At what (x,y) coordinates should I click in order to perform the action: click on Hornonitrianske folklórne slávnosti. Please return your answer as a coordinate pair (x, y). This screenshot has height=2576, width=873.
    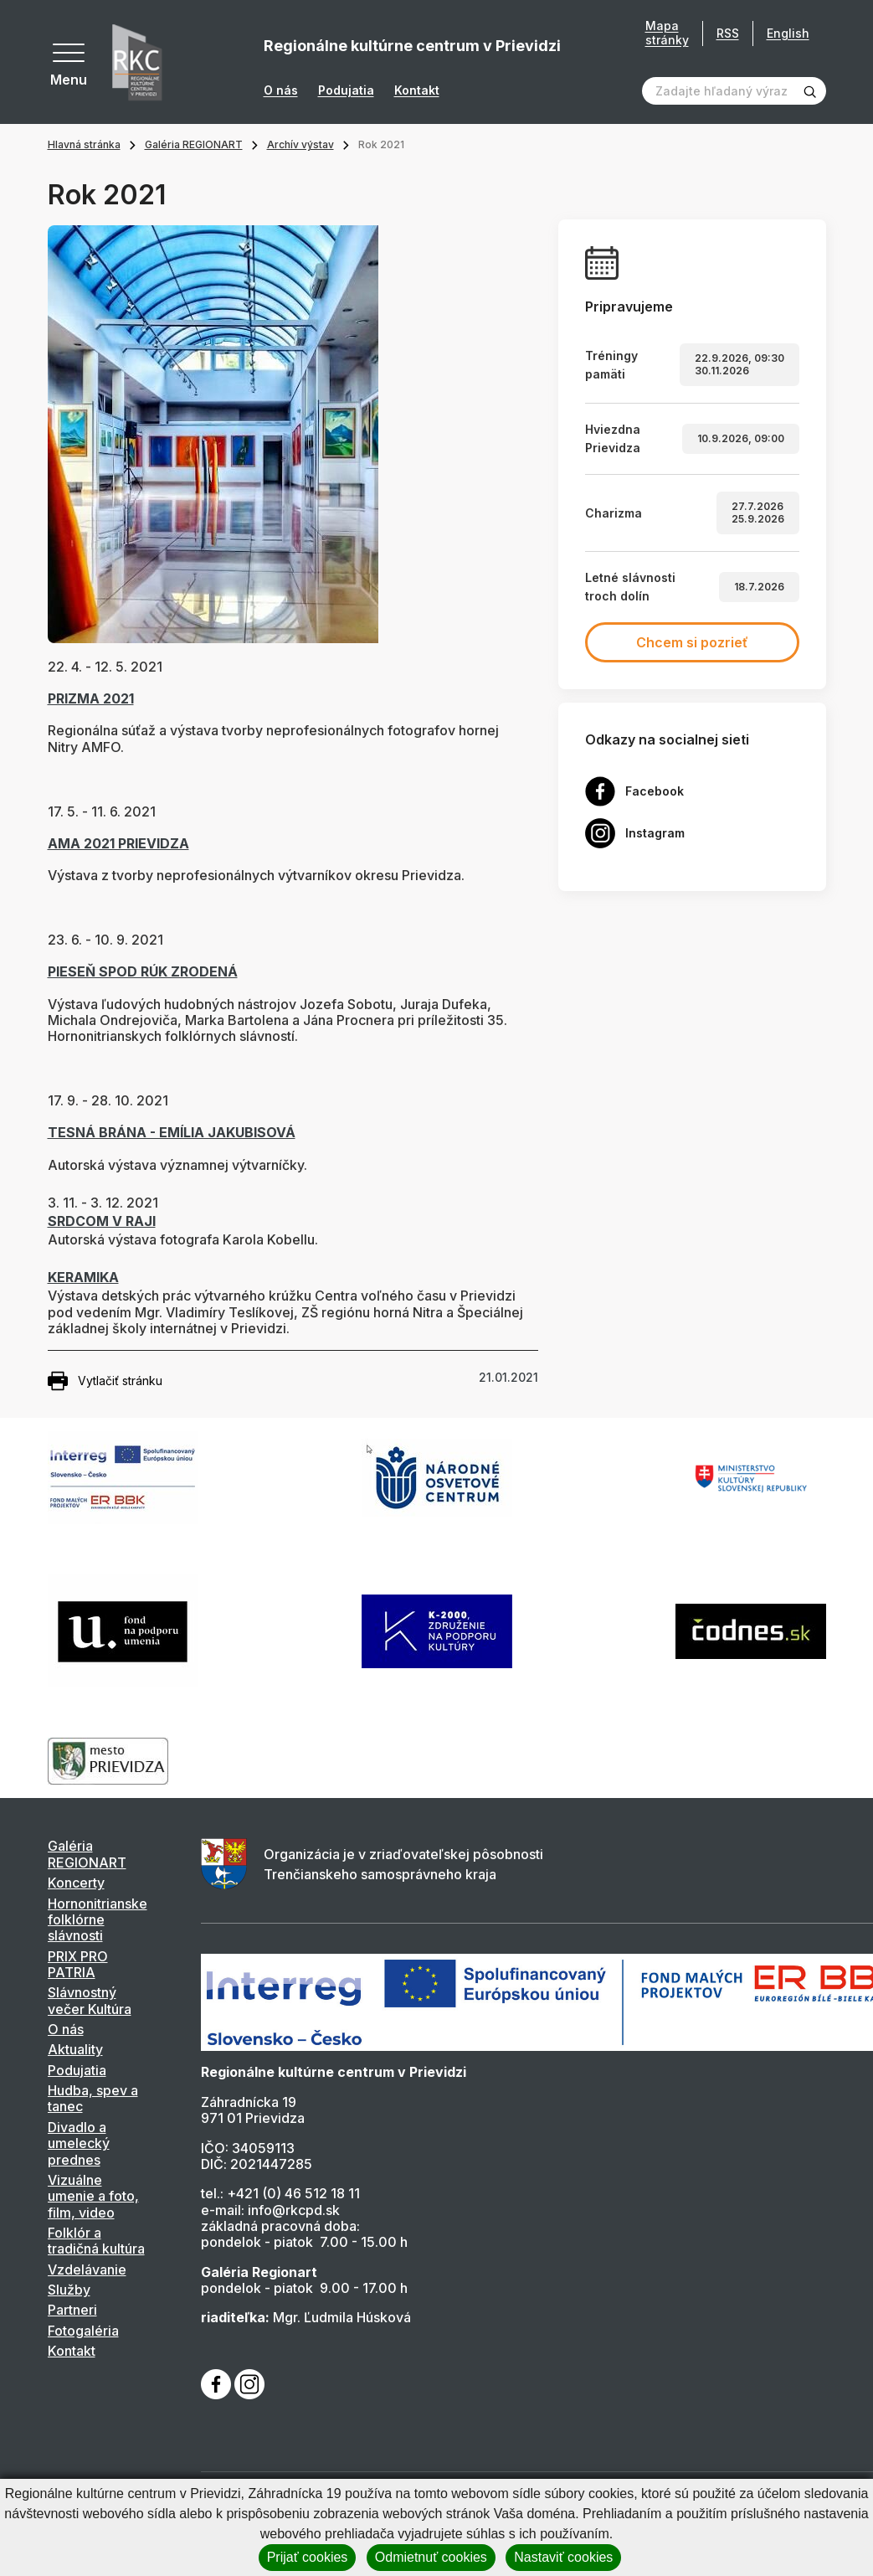
    Looking at the image, I should click on (97, 1920).